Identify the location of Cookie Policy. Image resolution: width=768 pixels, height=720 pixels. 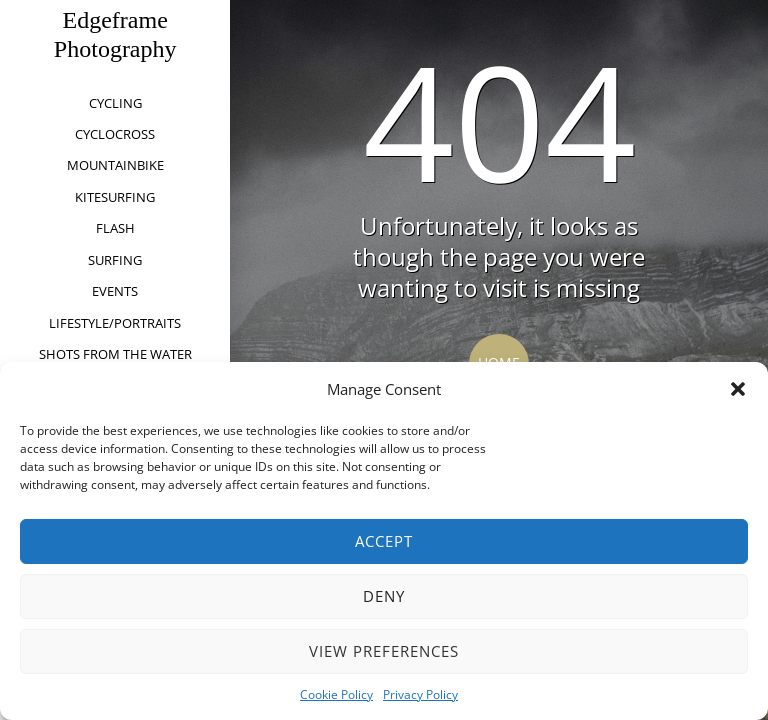
(336, 694).